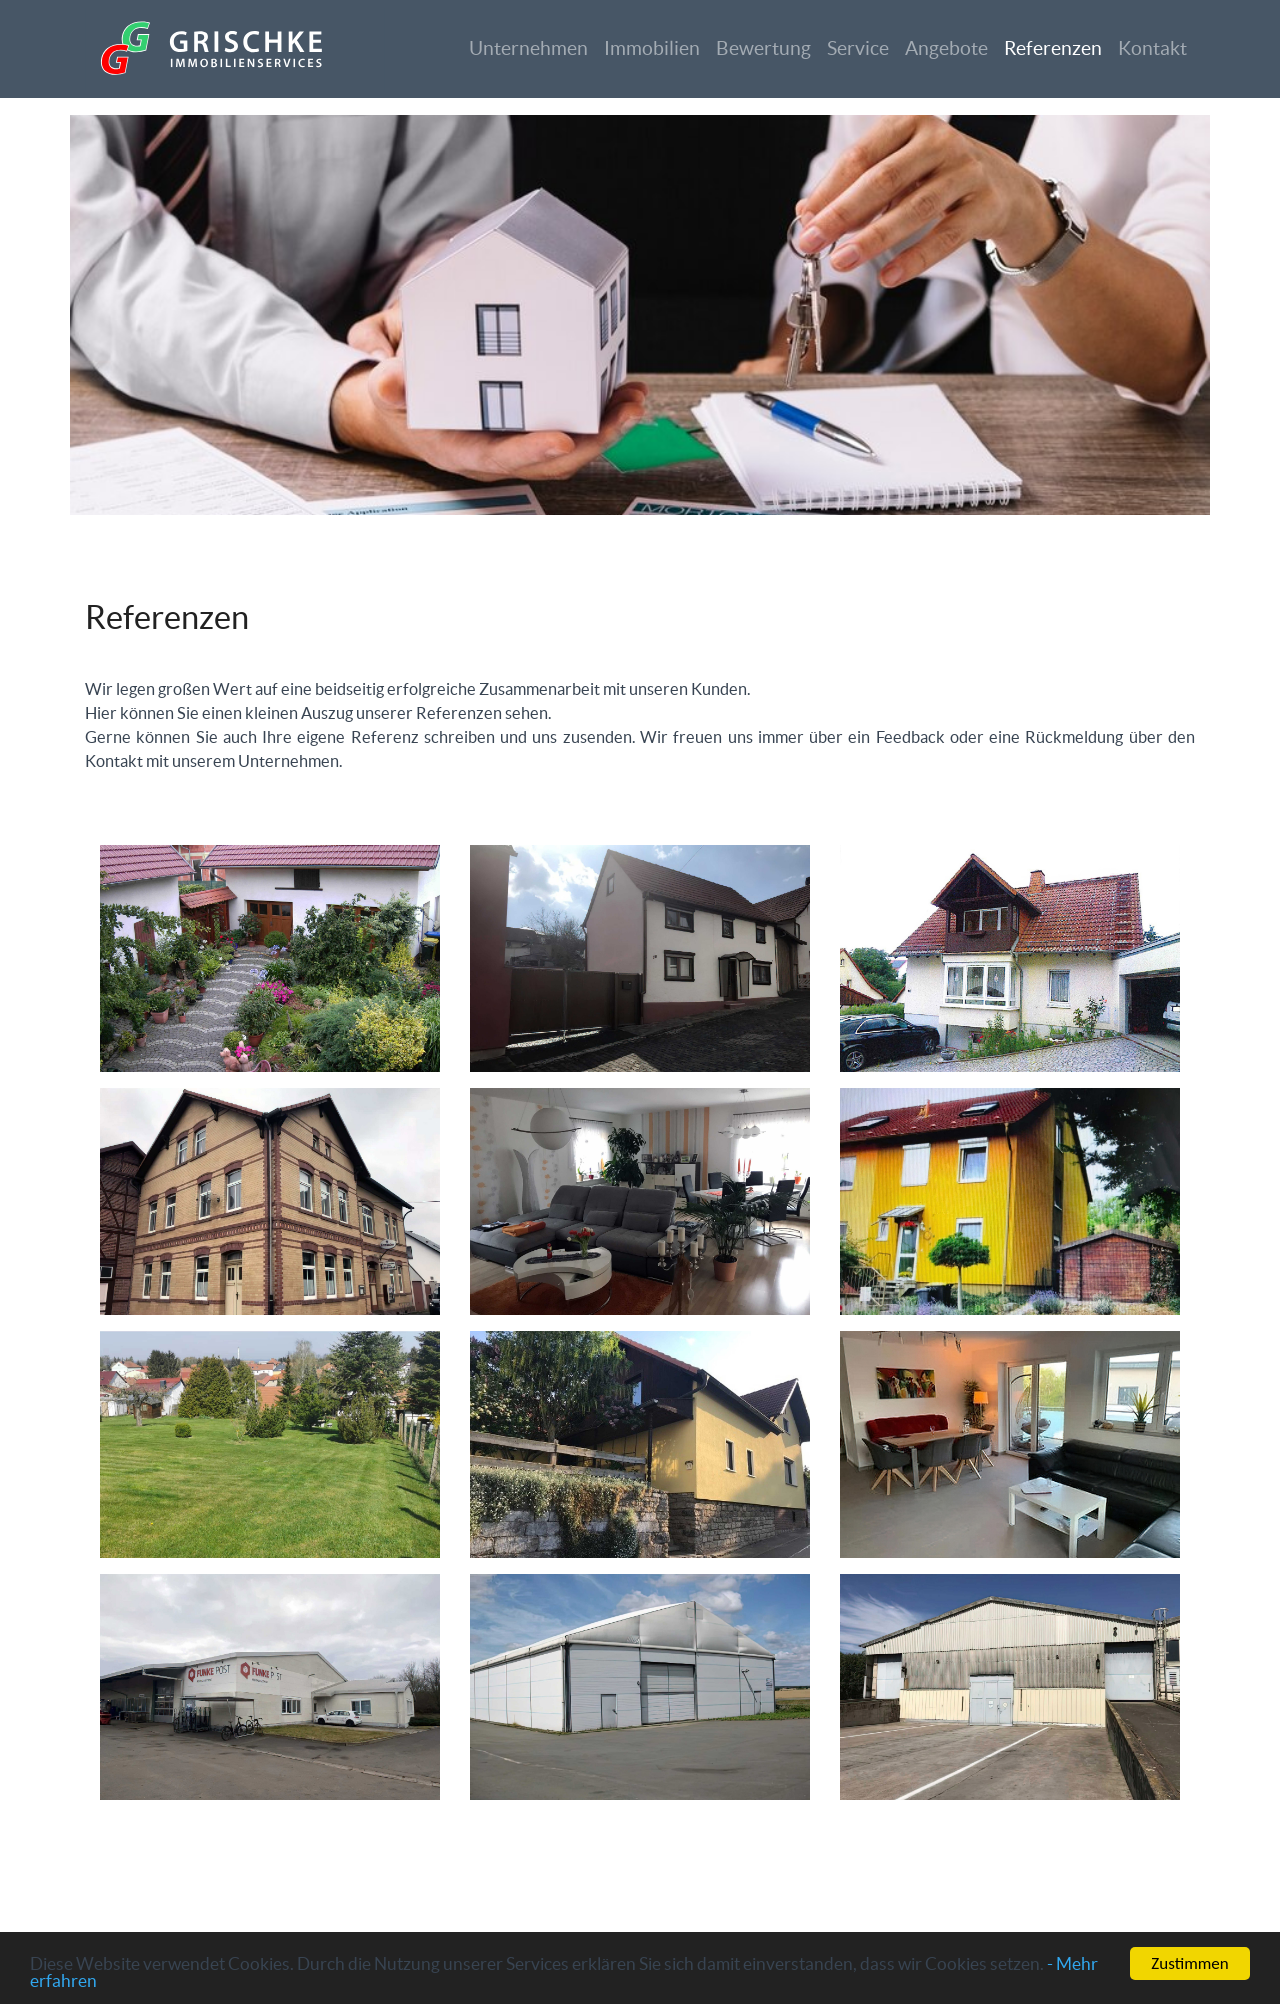 The height and width of the screenshot is (2004, 1280). Describe the element at coordinates (1053, 48) in the screenshot. I see `Referenzen` at that location.